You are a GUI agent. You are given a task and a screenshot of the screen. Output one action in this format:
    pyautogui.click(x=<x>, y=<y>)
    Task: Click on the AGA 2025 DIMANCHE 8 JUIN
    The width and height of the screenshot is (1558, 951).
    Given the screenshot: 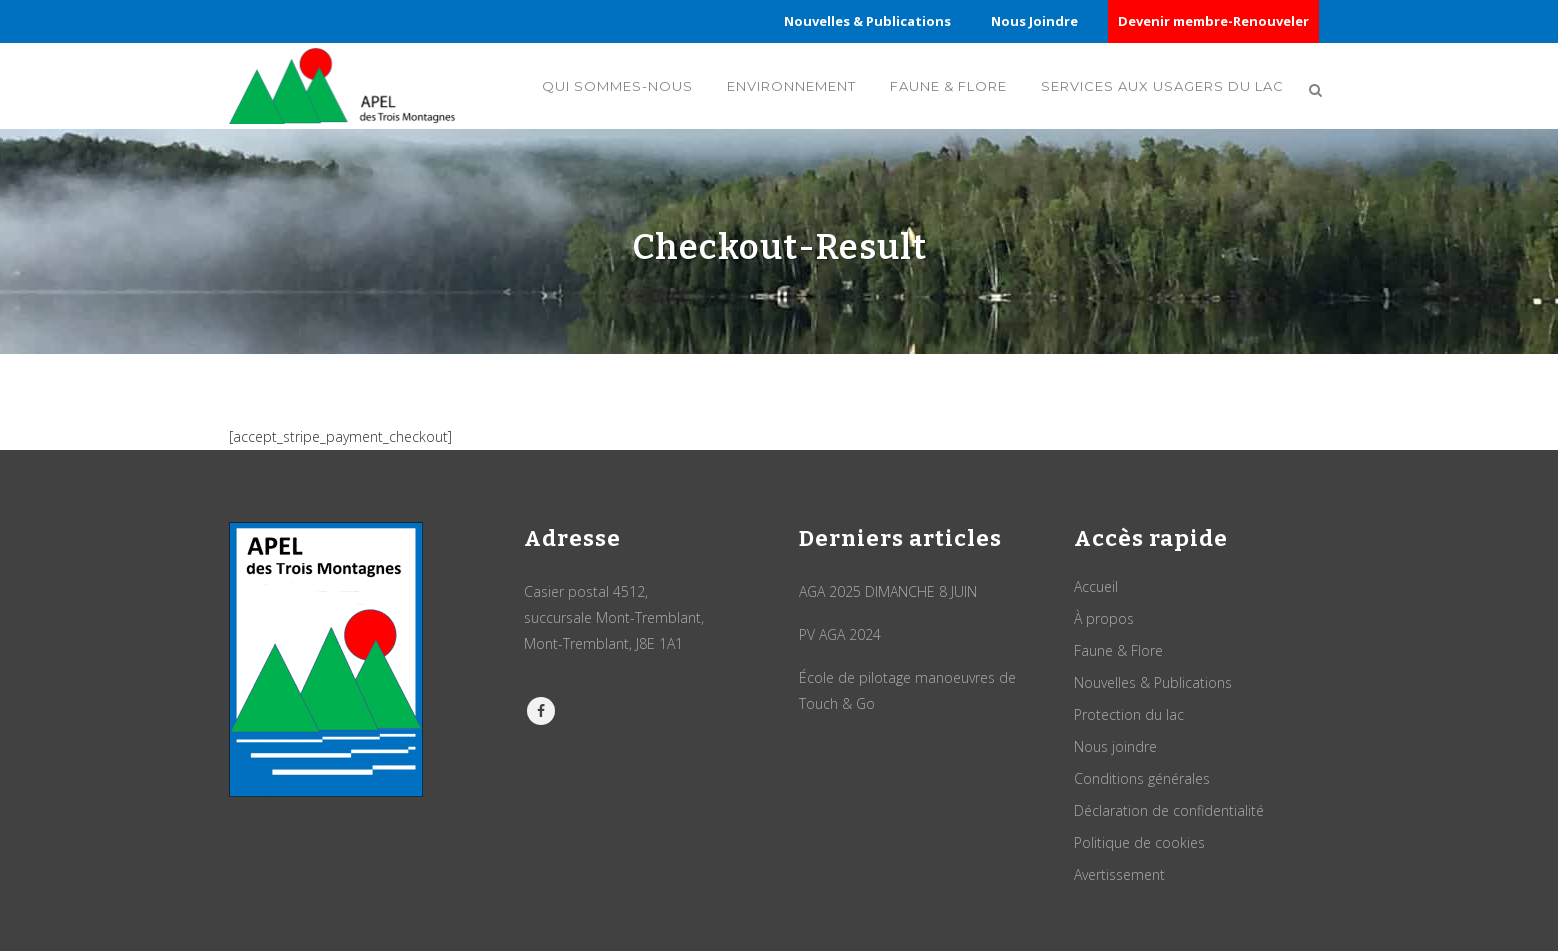 What is the action you would take?
    pyautogui.click(x=888, y=591)
    